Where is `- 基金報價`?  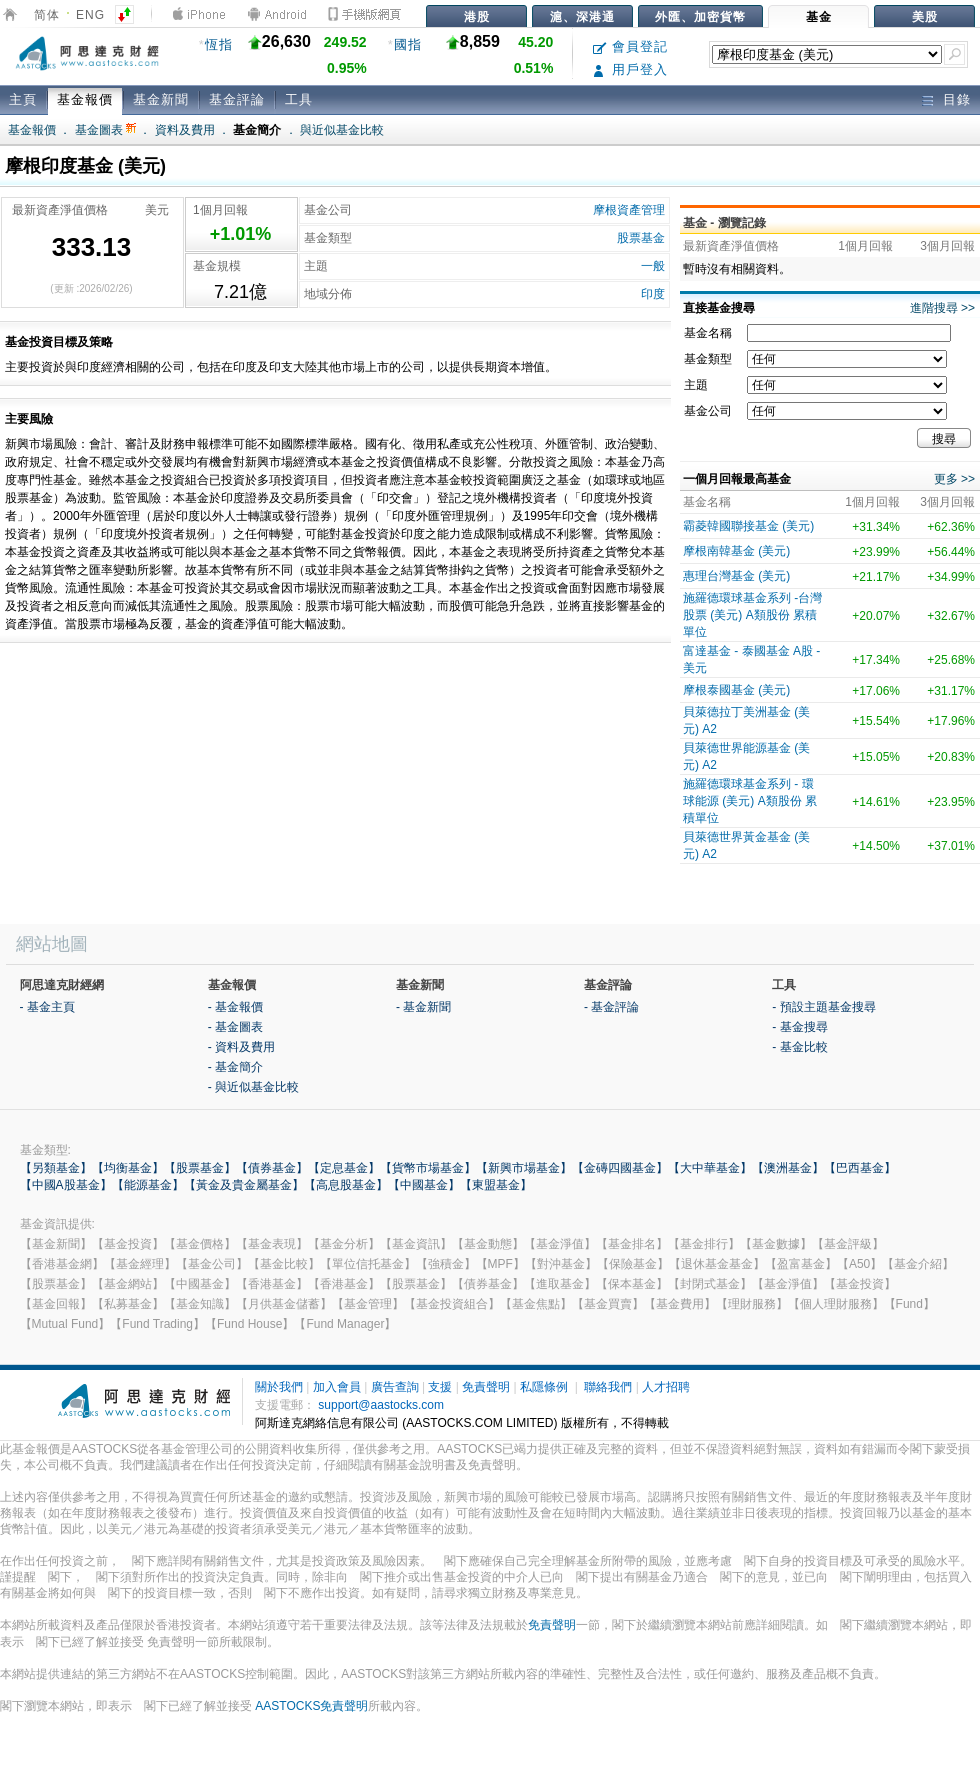
- 基金報價 is located at coordinates (235, 1007).